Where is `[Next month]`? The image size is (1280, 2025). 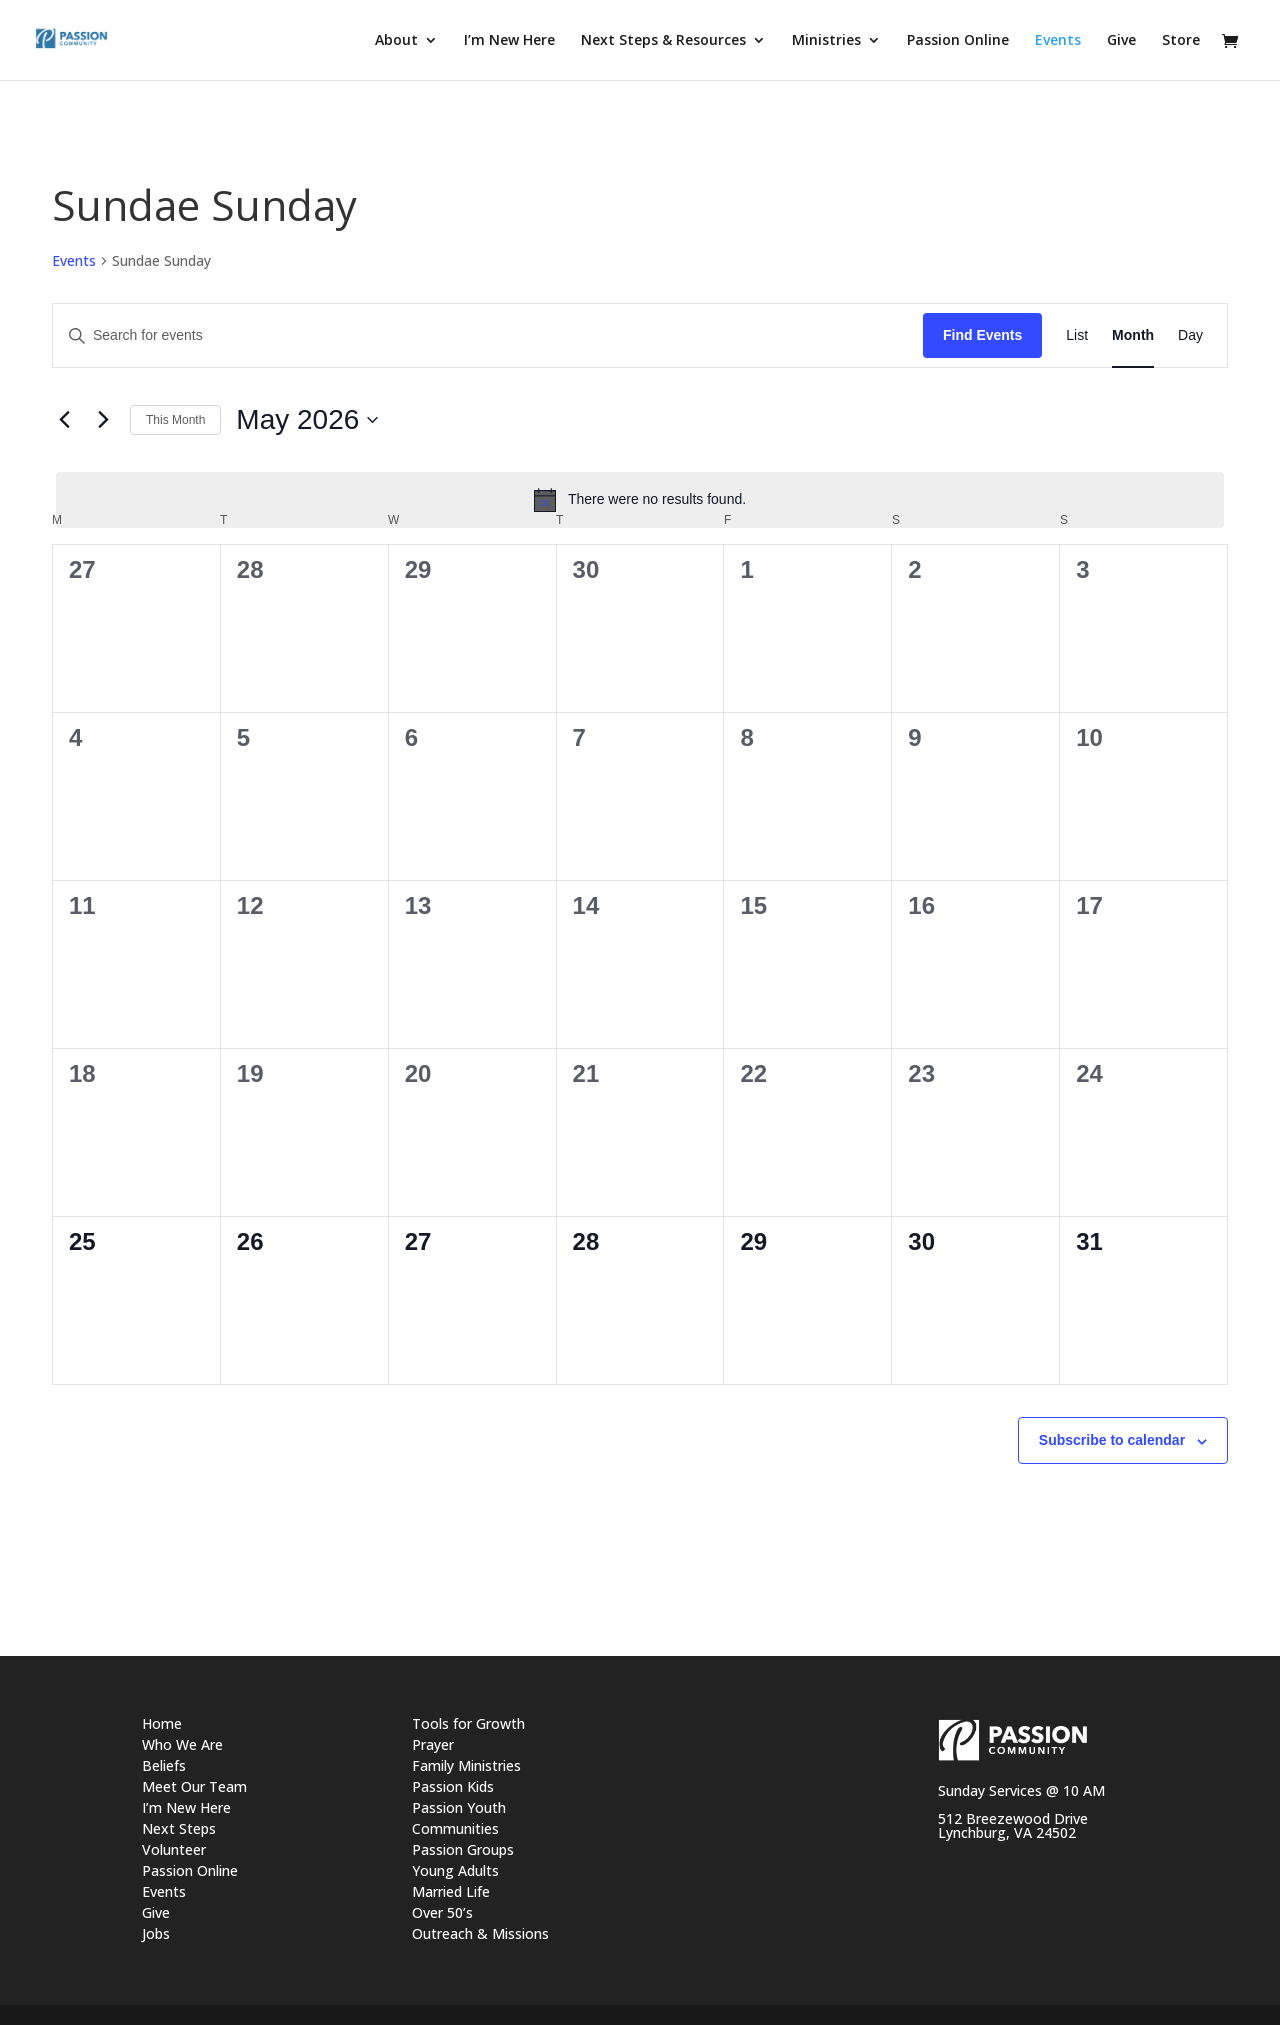 [Next month] is located at coordinates (103, 420).